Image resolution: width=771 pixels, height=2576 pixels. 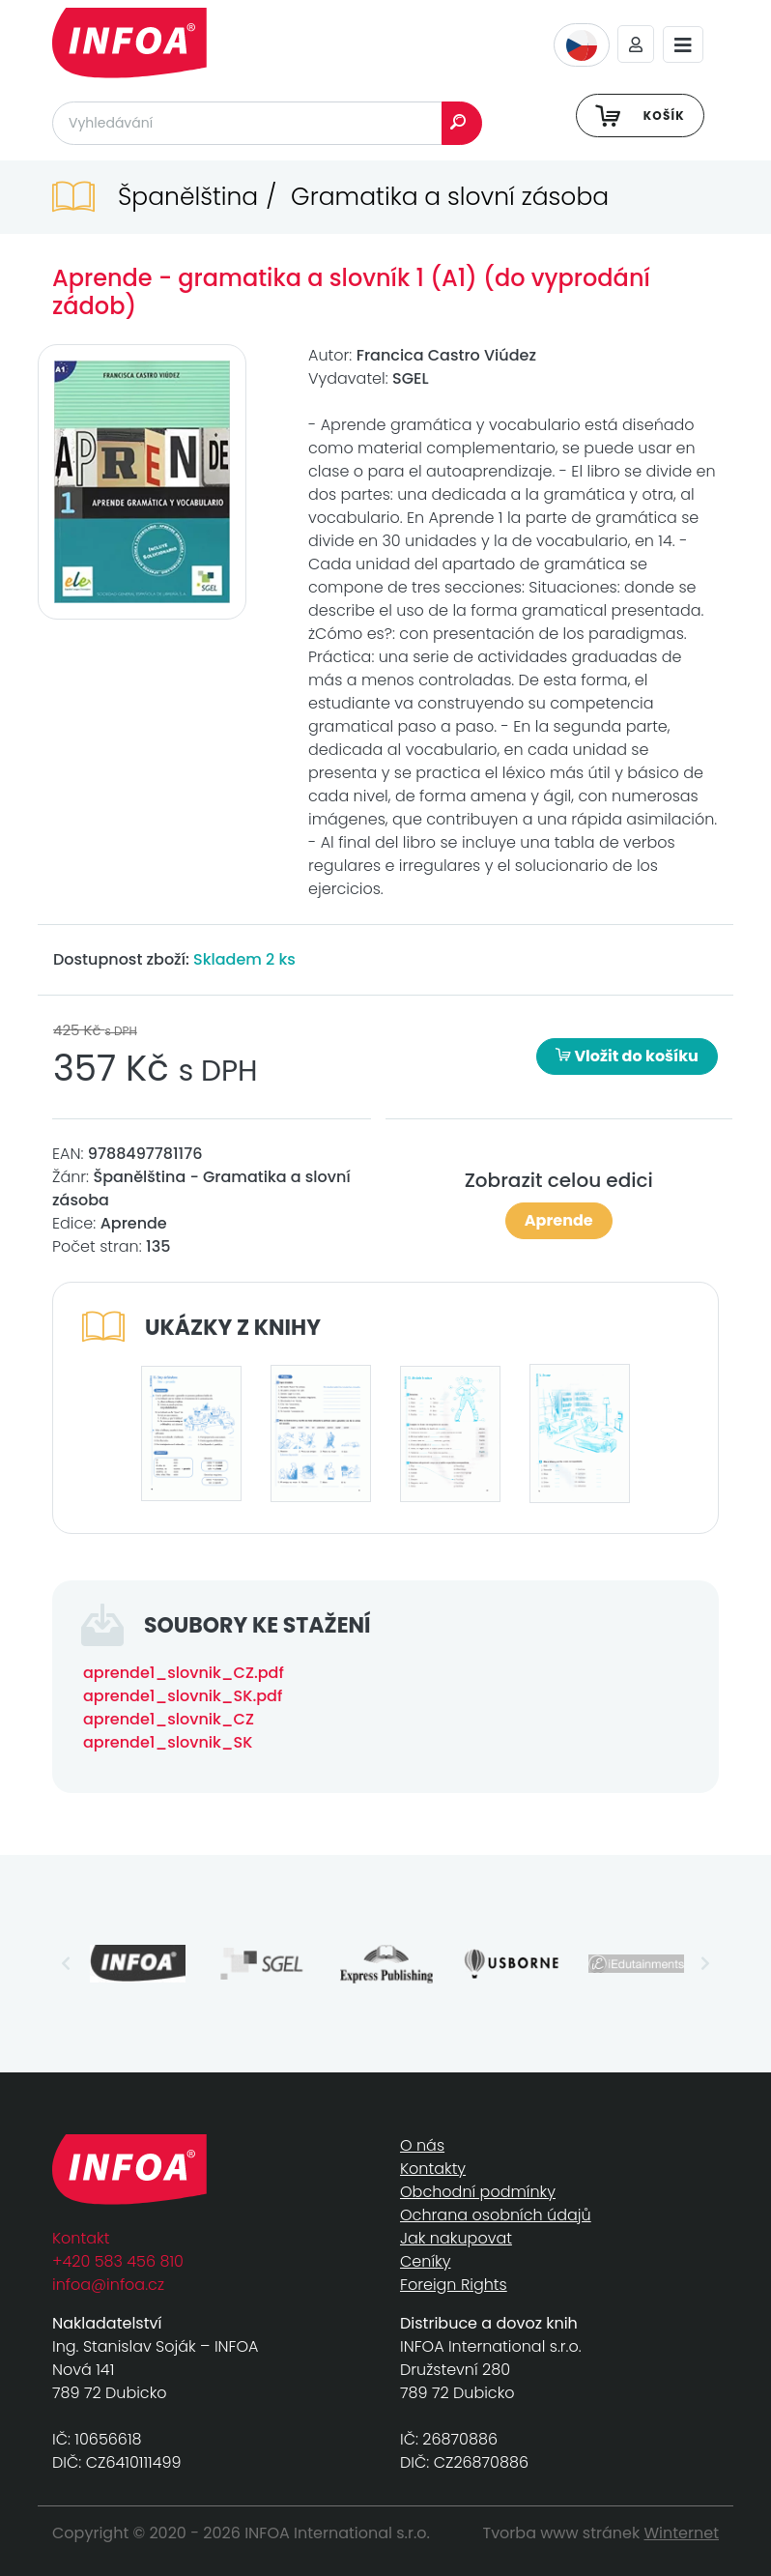 What do you see at coordinates (425, 2261) in the screenshot?
I see `Ceníky` at bounding box center [425, 2261].